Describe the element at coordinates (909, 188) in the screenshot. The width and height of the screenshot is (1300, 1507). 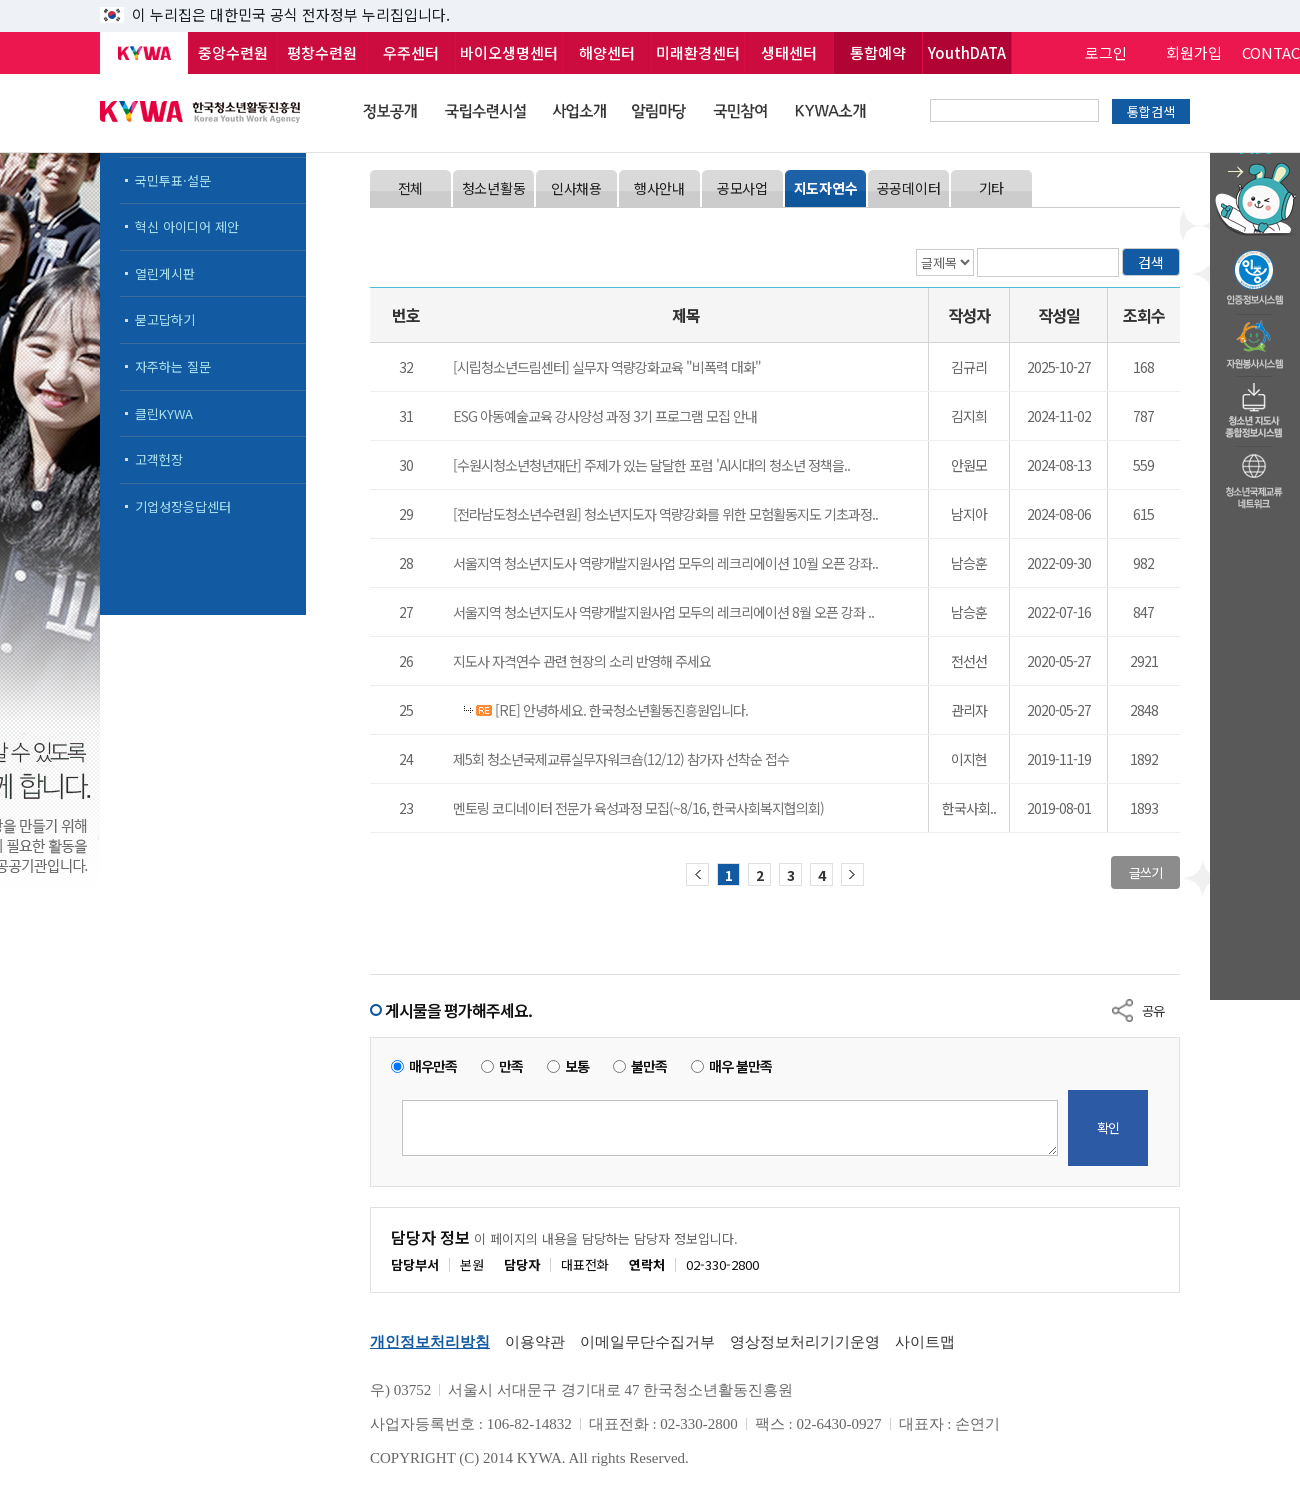
I see `공공데이터` at that location.